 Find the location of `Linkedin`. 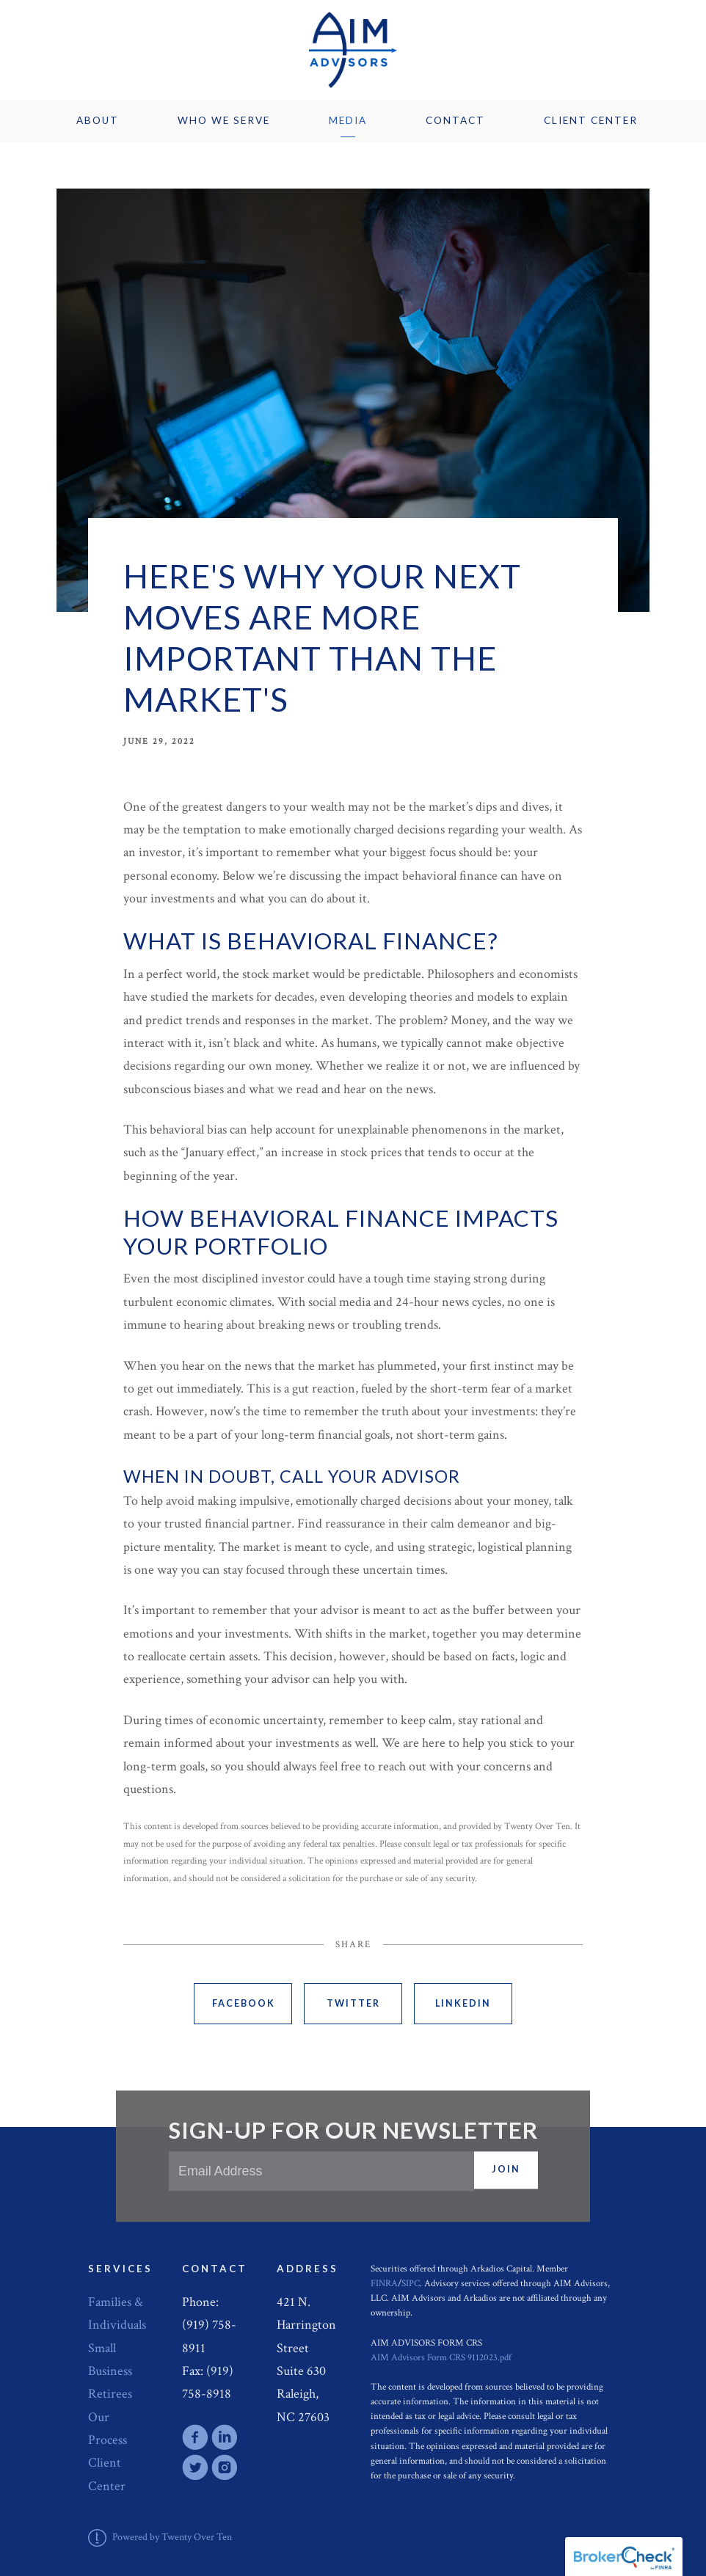

Linkedin is located at coordinates (463, 2003).